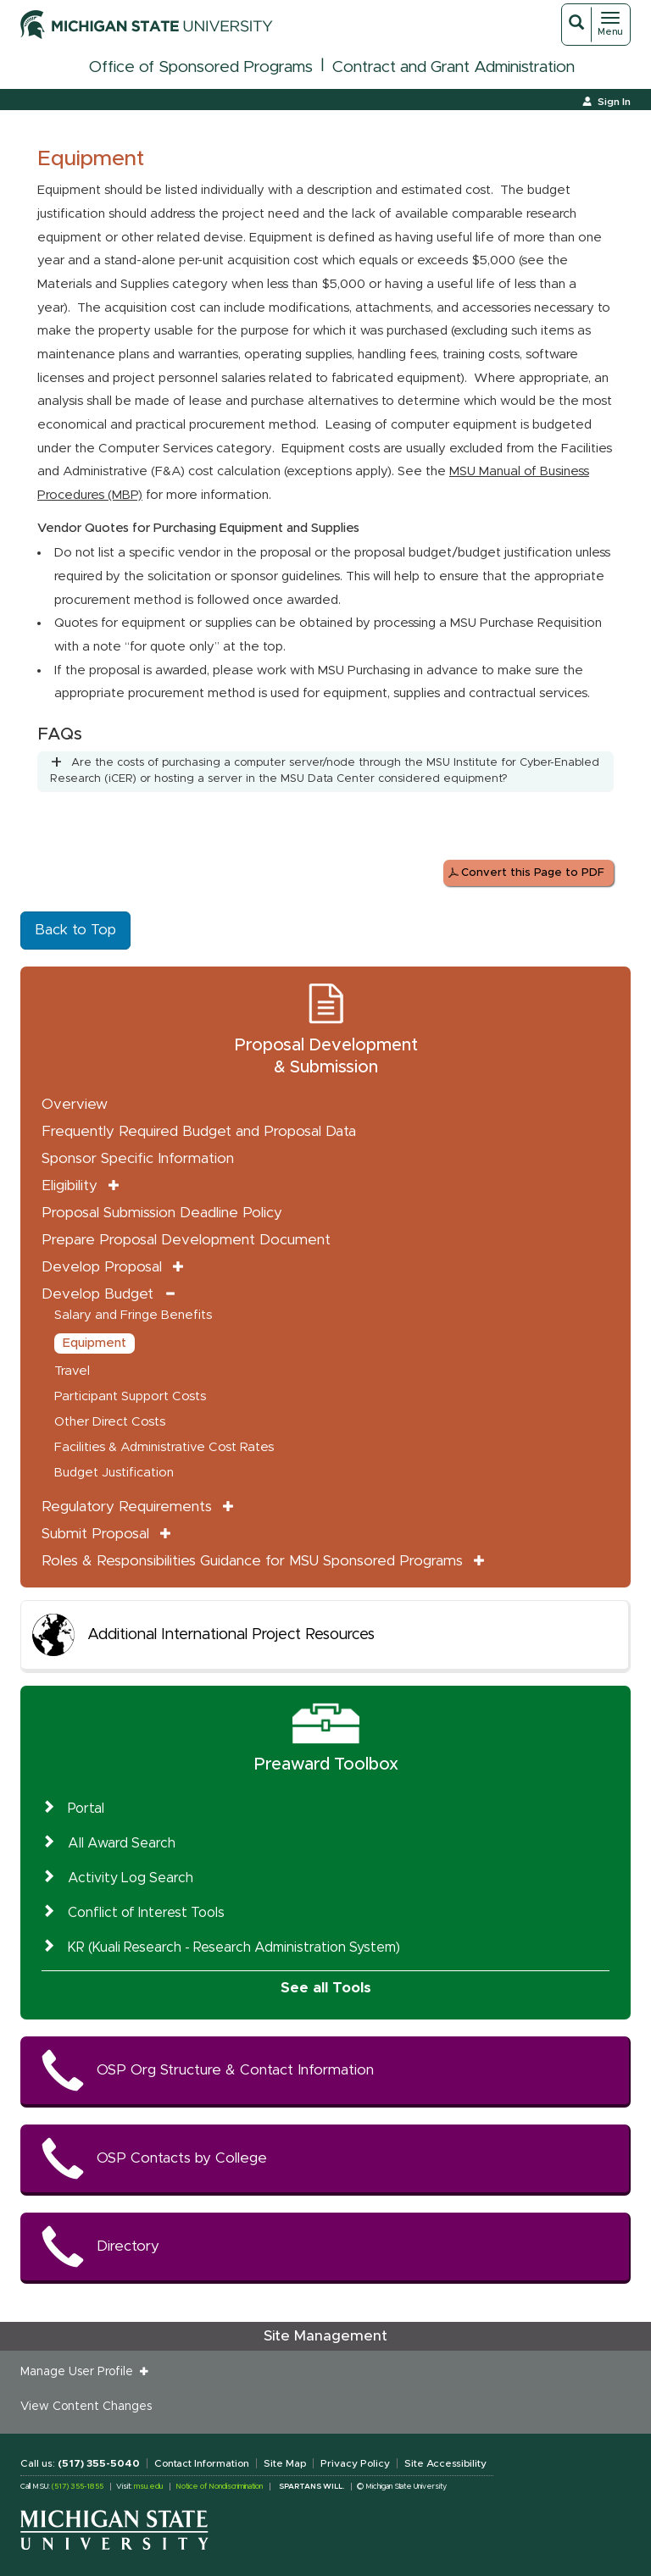 The height and width of the screenshot is (2576, 651). What do you see at coordinates (201, 2463) in the screenshot?
I see `Contact Information` at bounding box center [201, 2463].